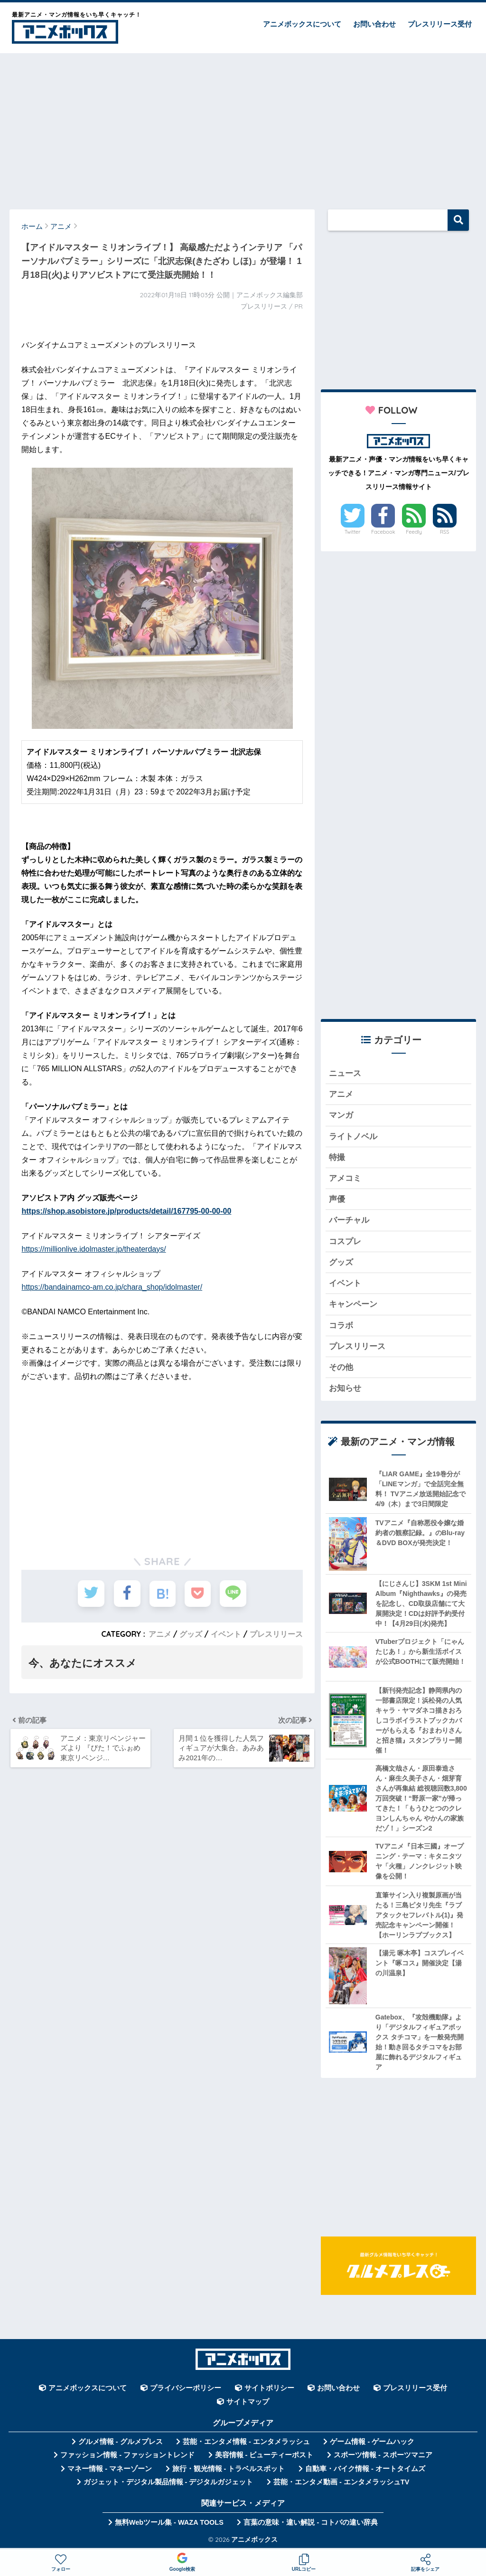  What do you see at coordinates (345, 1389) in the screenshot?
I see `お知らせ` at bounding box center [345, 1389].